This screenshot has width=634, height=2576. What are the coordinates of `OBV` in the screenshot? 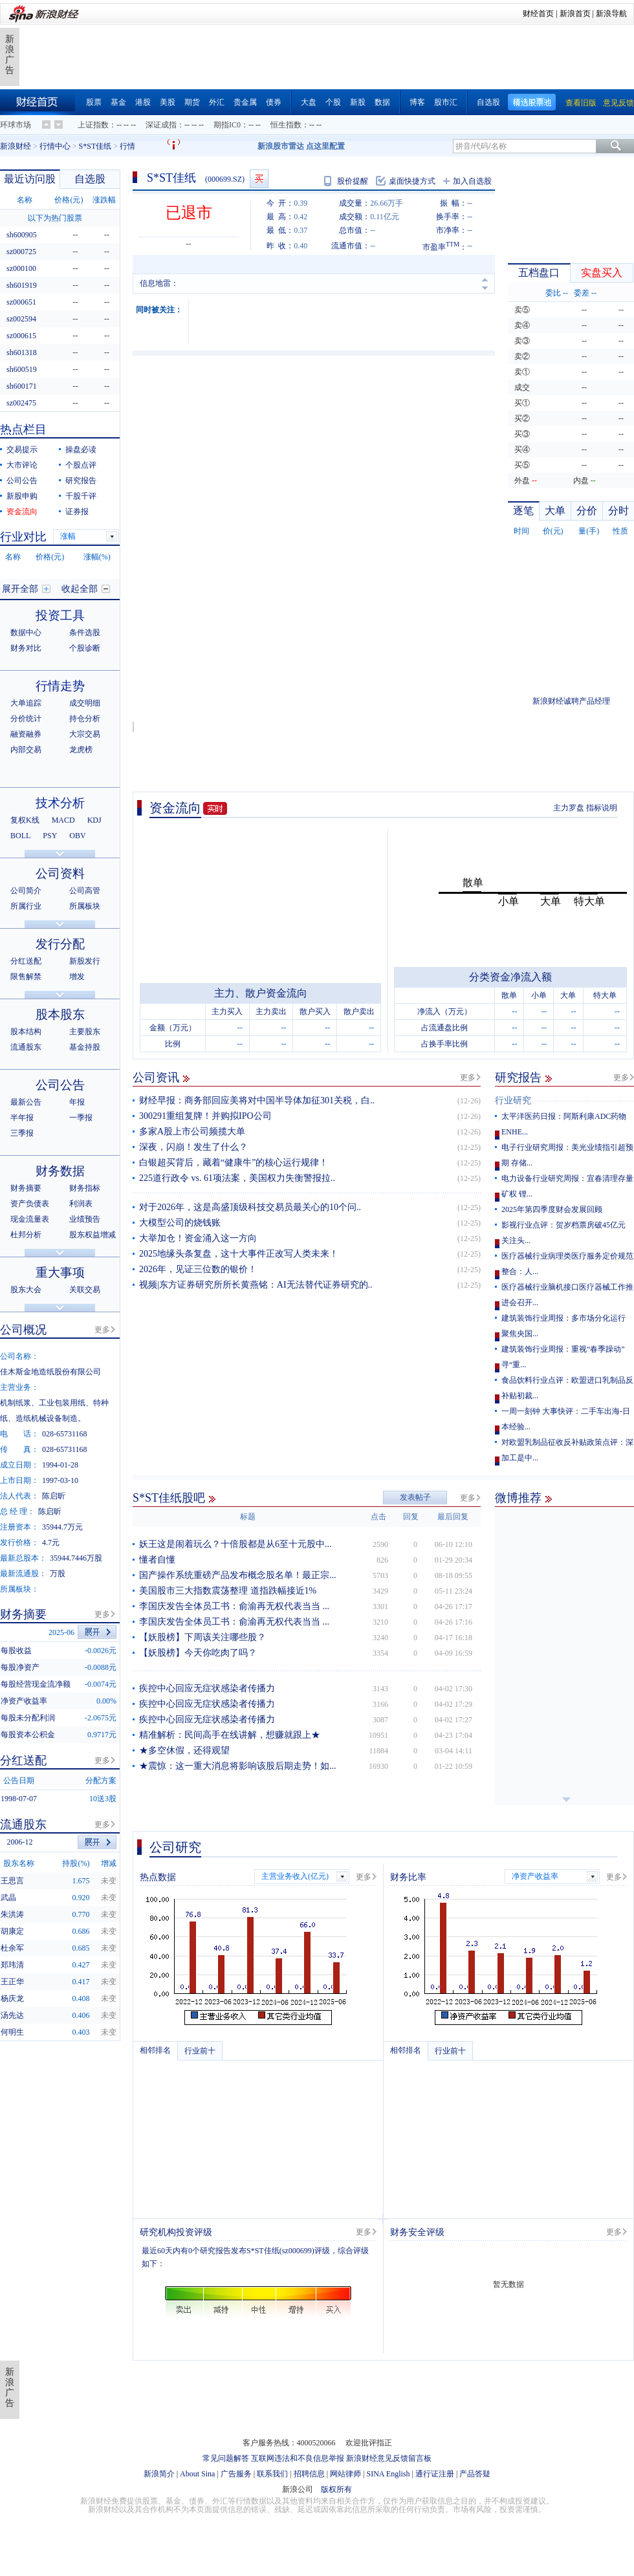 It's located at (77, 835).